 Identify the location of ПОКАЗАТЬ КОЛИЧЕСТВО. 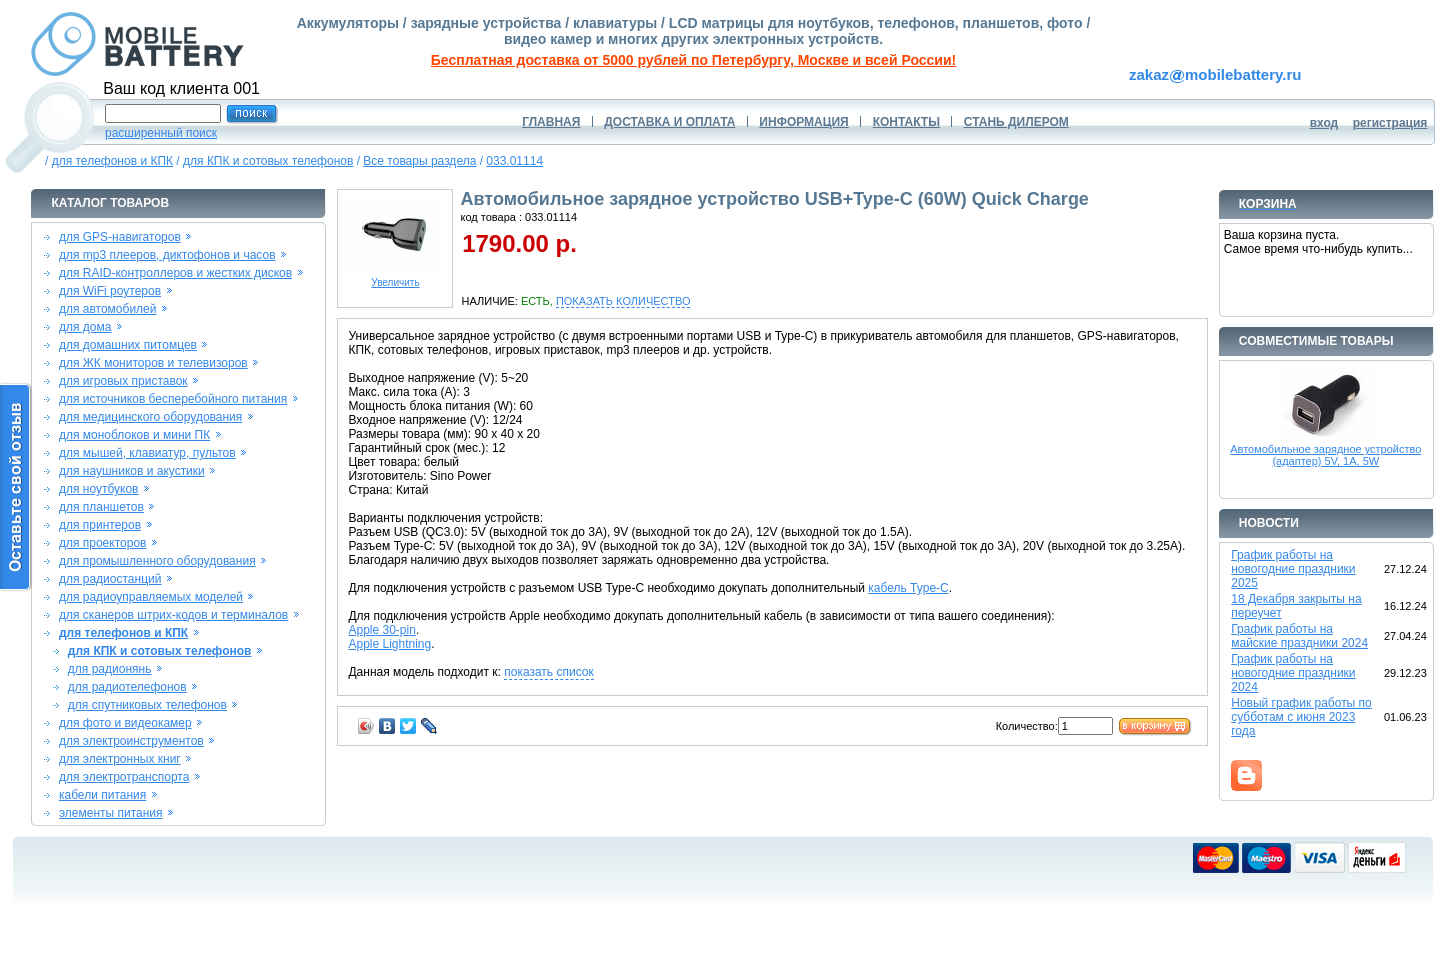
(623, 301).